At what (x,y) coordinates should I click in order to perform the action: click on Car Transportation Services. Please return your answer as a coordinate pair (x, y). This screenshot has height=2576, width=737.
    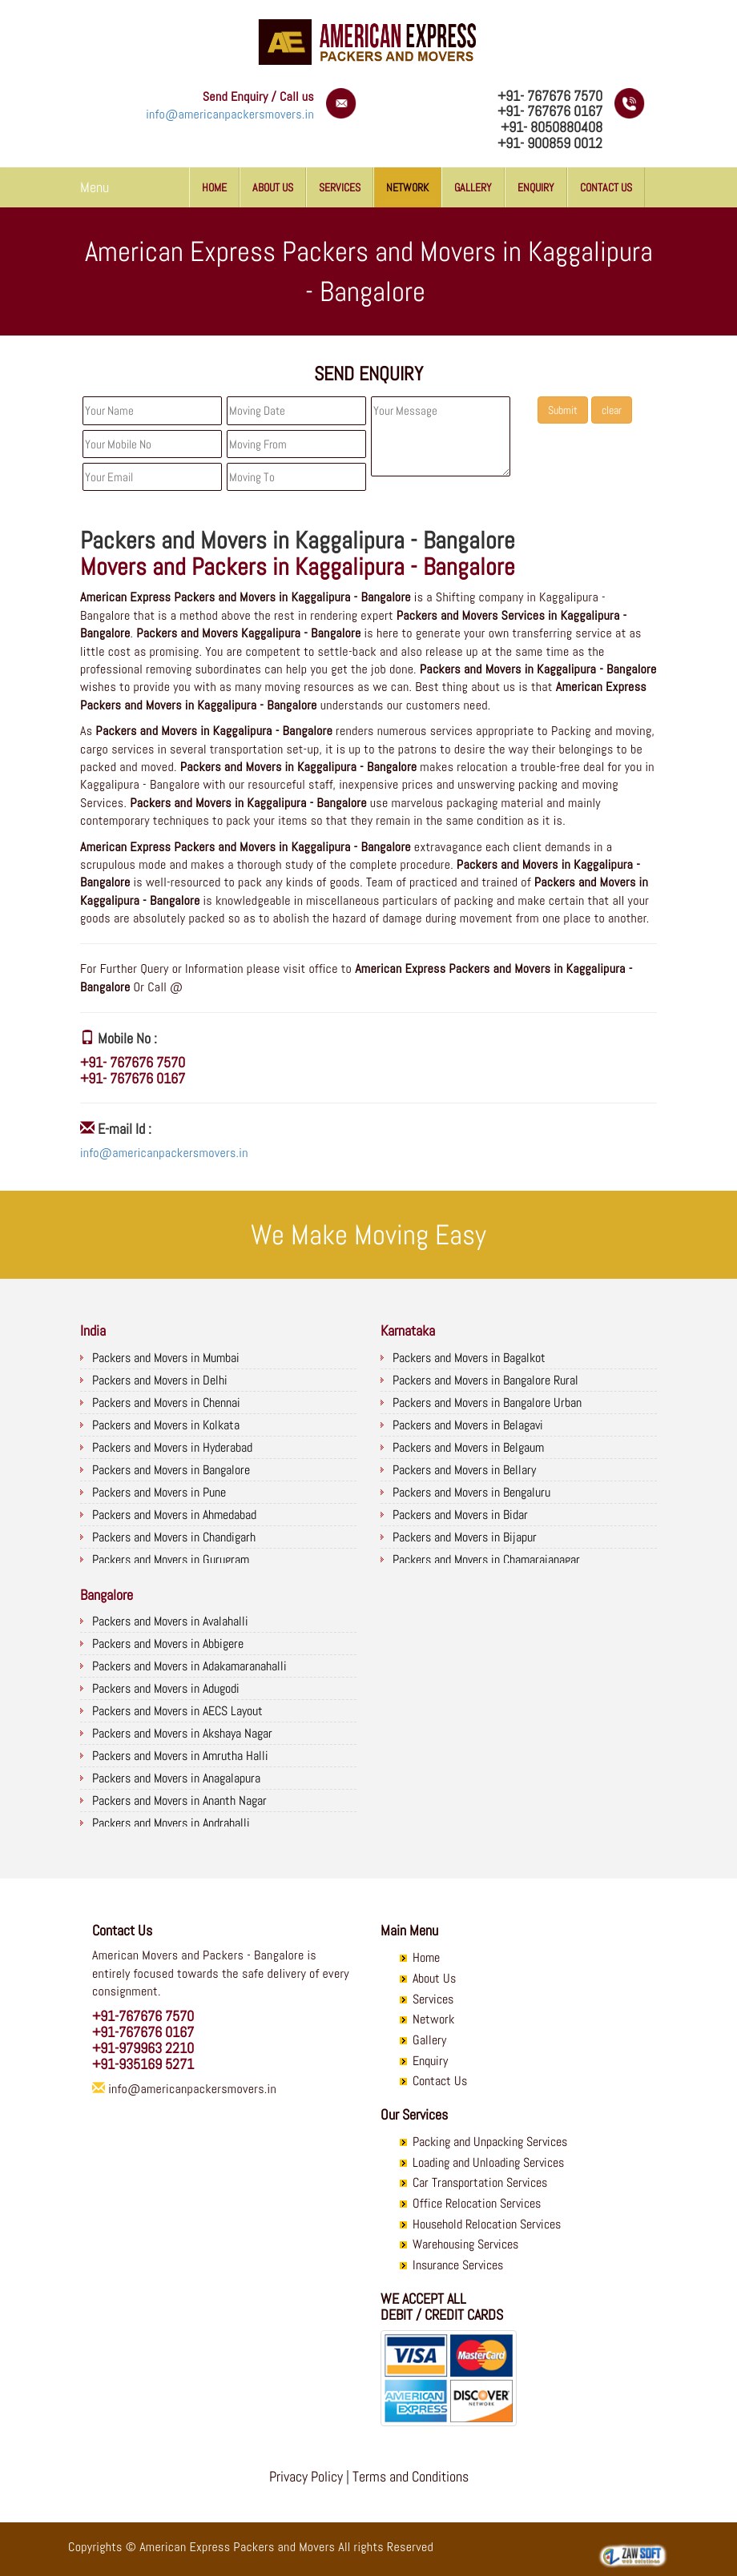
    Looking at the image, I should click on (480, 2182).